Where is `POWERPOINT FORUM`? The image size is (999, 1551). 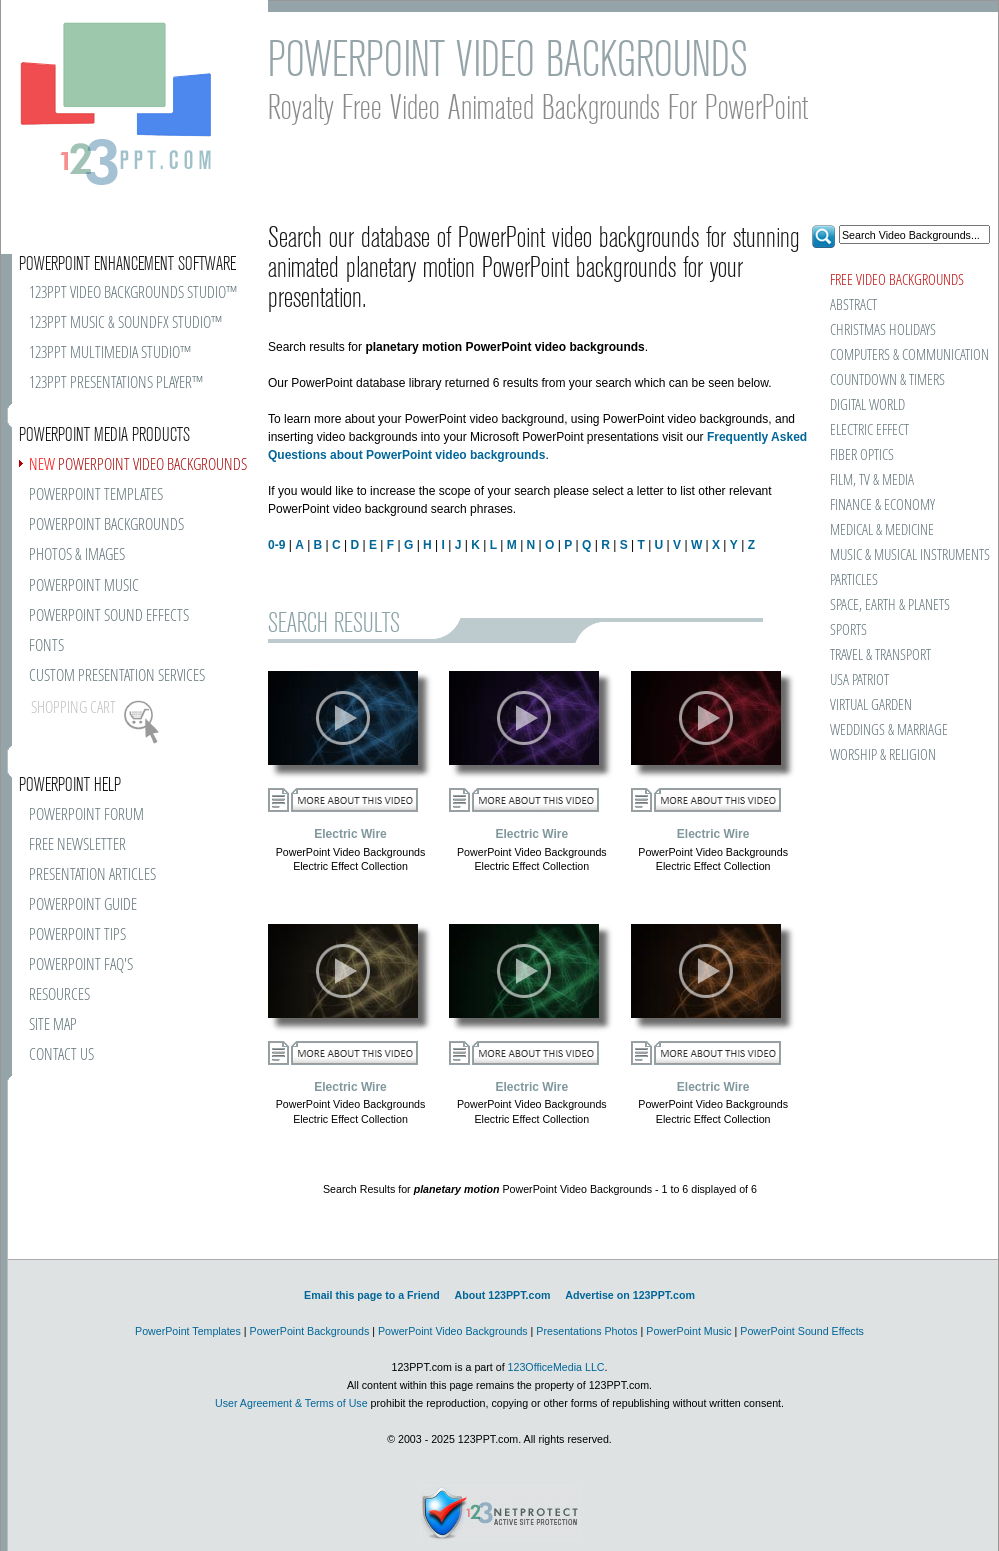 POWERPOINT FORUM is located at coordinates (86, 815).